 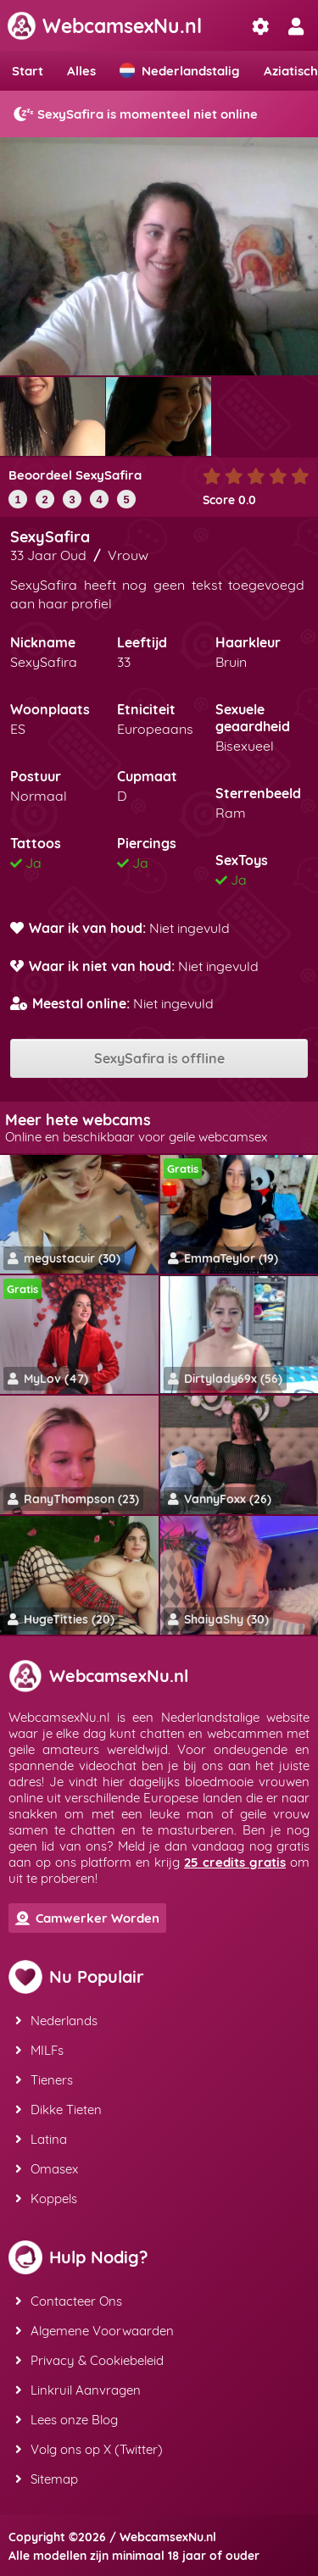 I want to click on Linkruil Aanvragen, so click(x=78, y=2390).